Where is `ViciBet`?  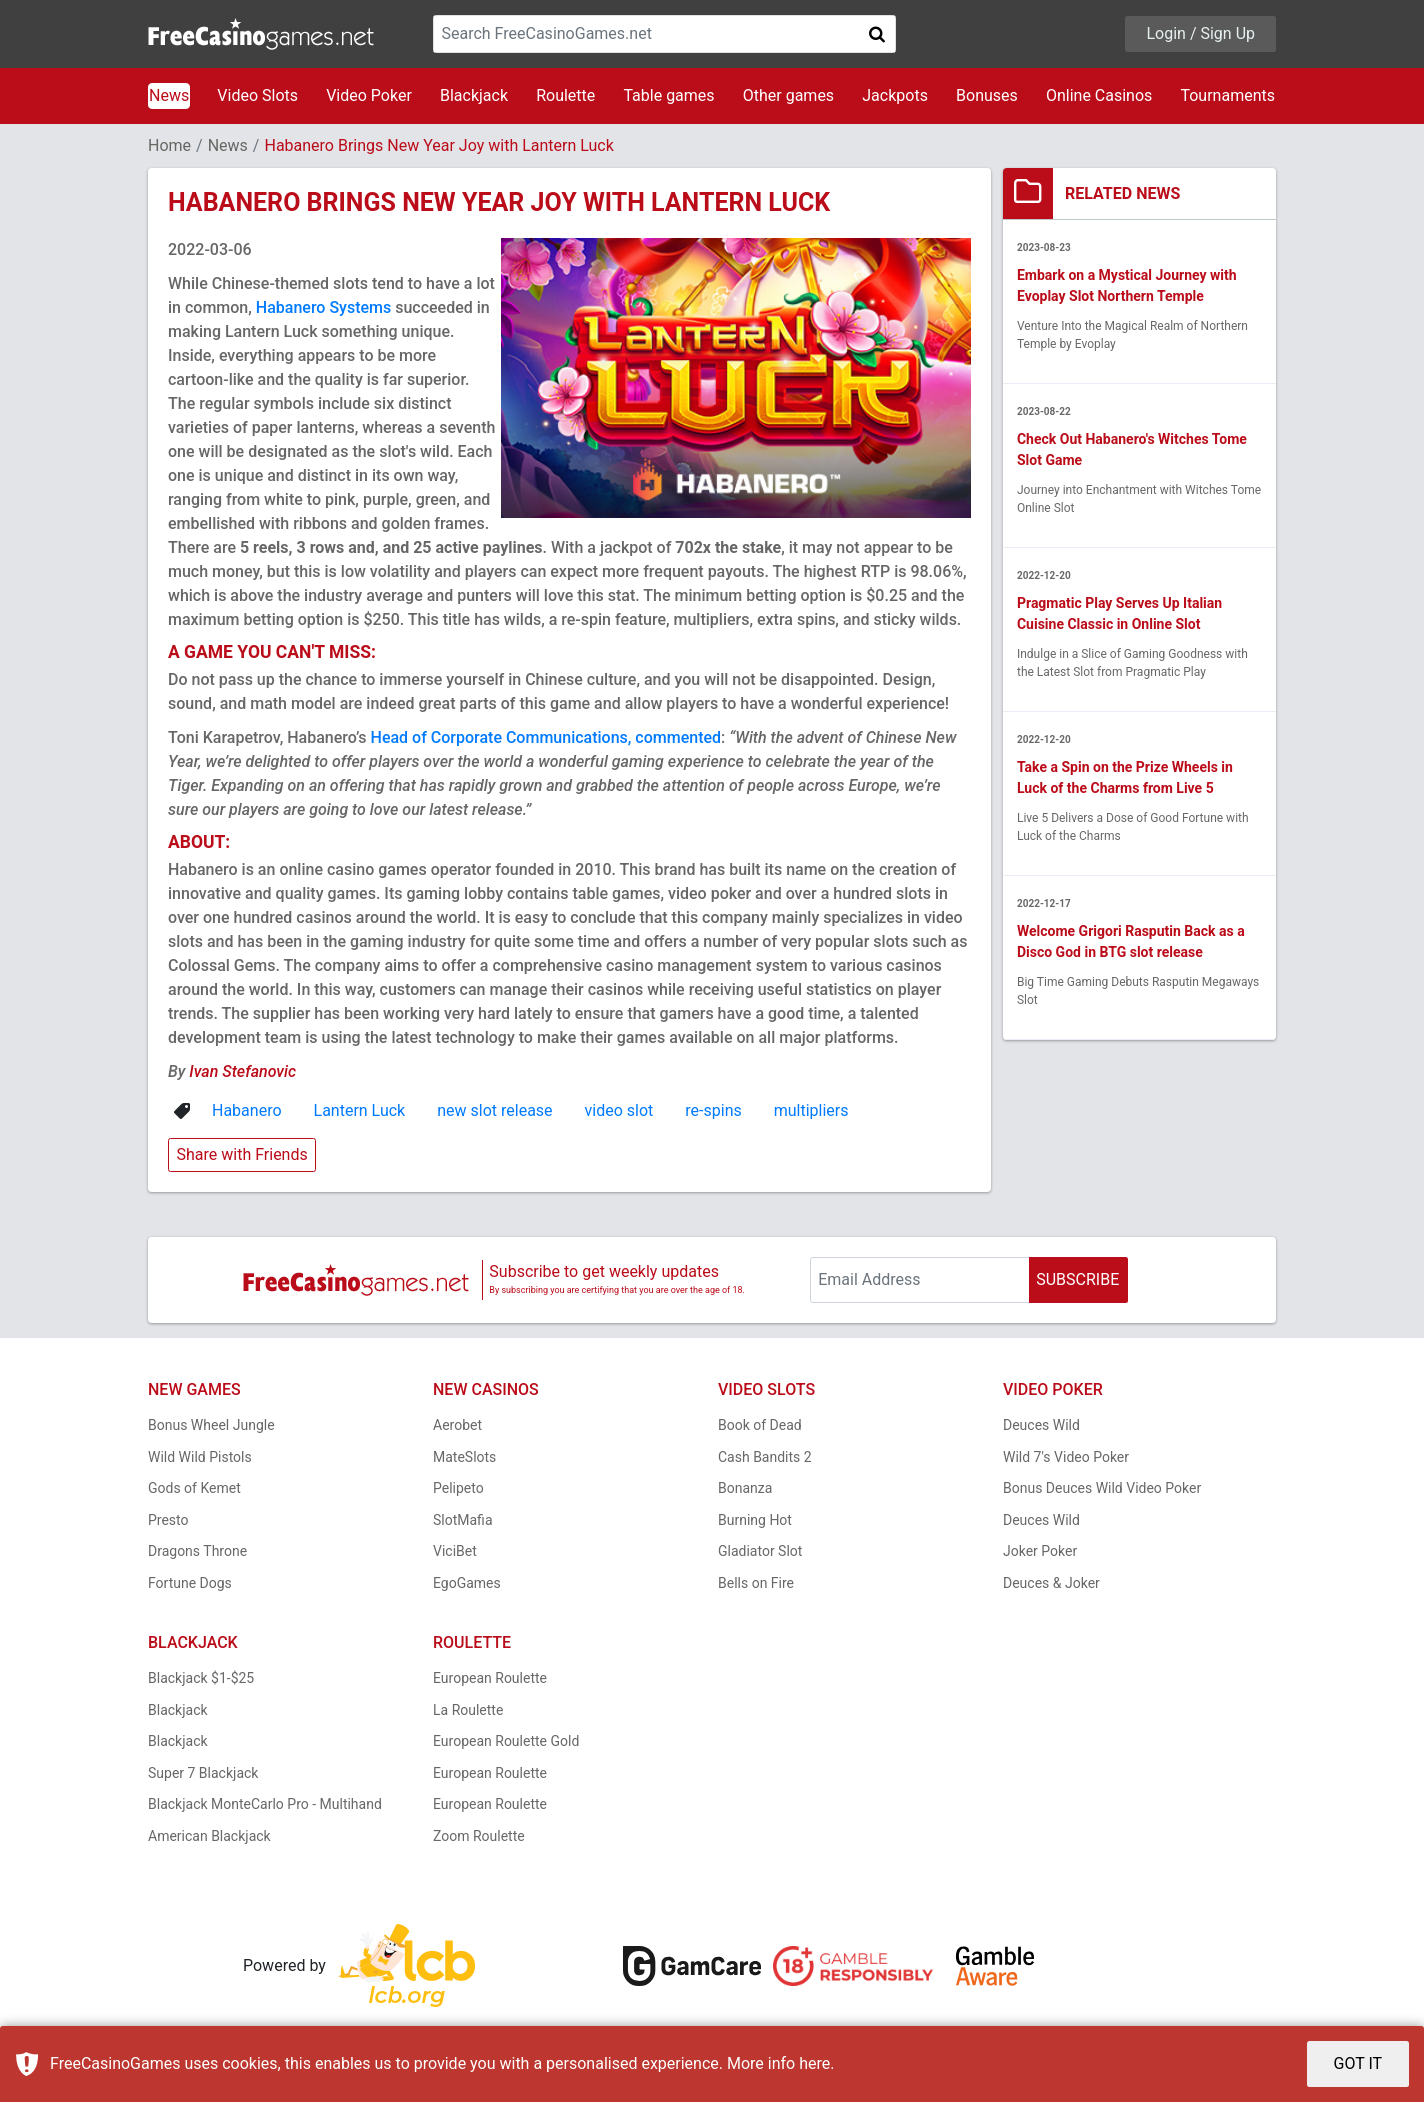
ViciBet is located at coordinates (455, 1551).